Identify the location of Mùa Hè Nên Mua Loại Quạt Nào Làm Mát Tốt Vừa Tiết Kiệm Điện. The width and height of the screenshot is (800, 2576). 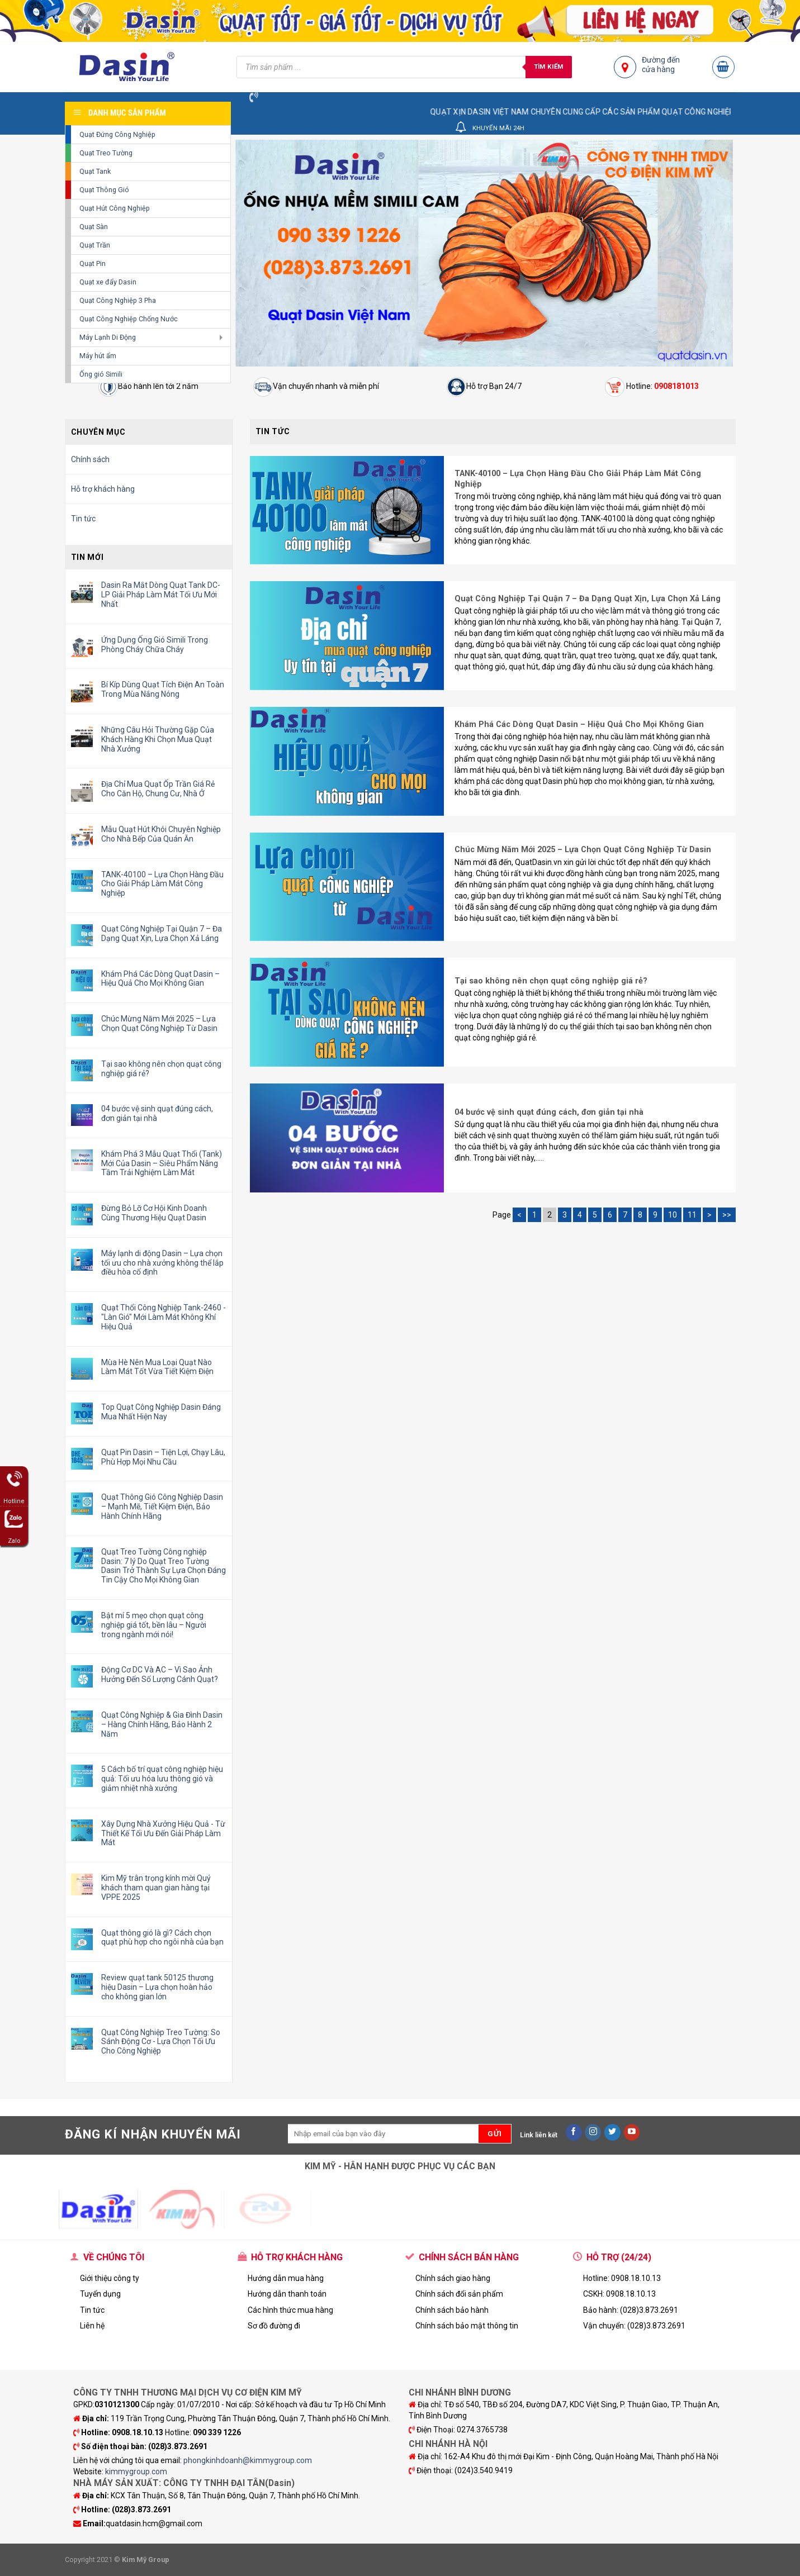
(157, 1367).